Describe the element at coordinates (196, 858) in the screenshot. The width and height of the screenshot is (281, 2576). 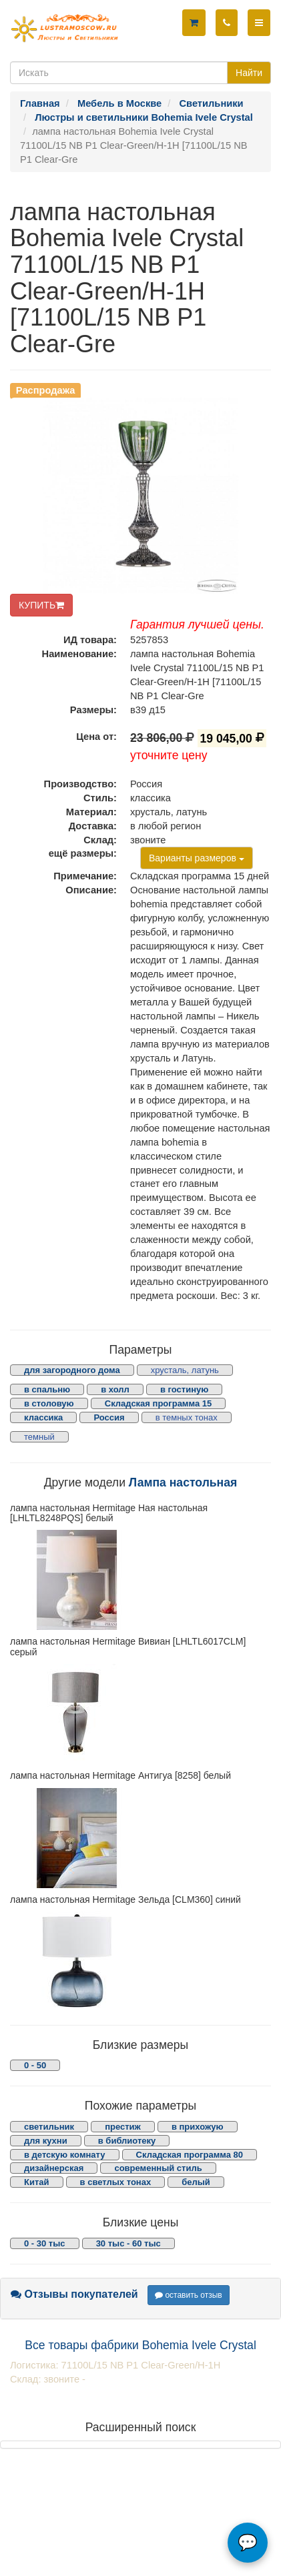
I see `Варианты размеров` at that location.